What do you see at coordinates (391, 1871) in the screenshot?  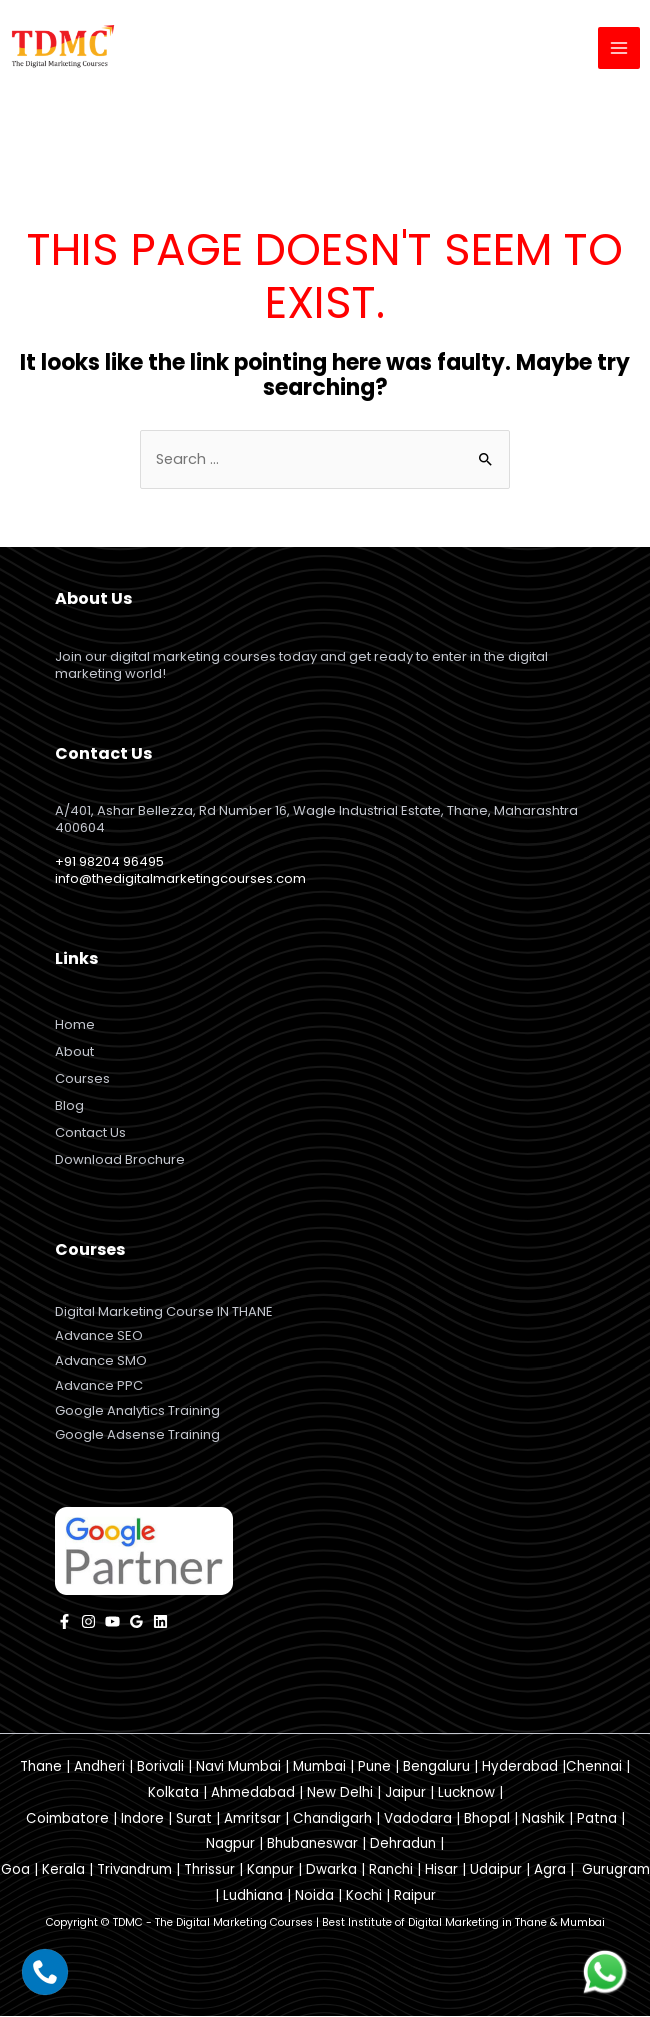 I see `Ranchi` at bounding box center [391, 1871].